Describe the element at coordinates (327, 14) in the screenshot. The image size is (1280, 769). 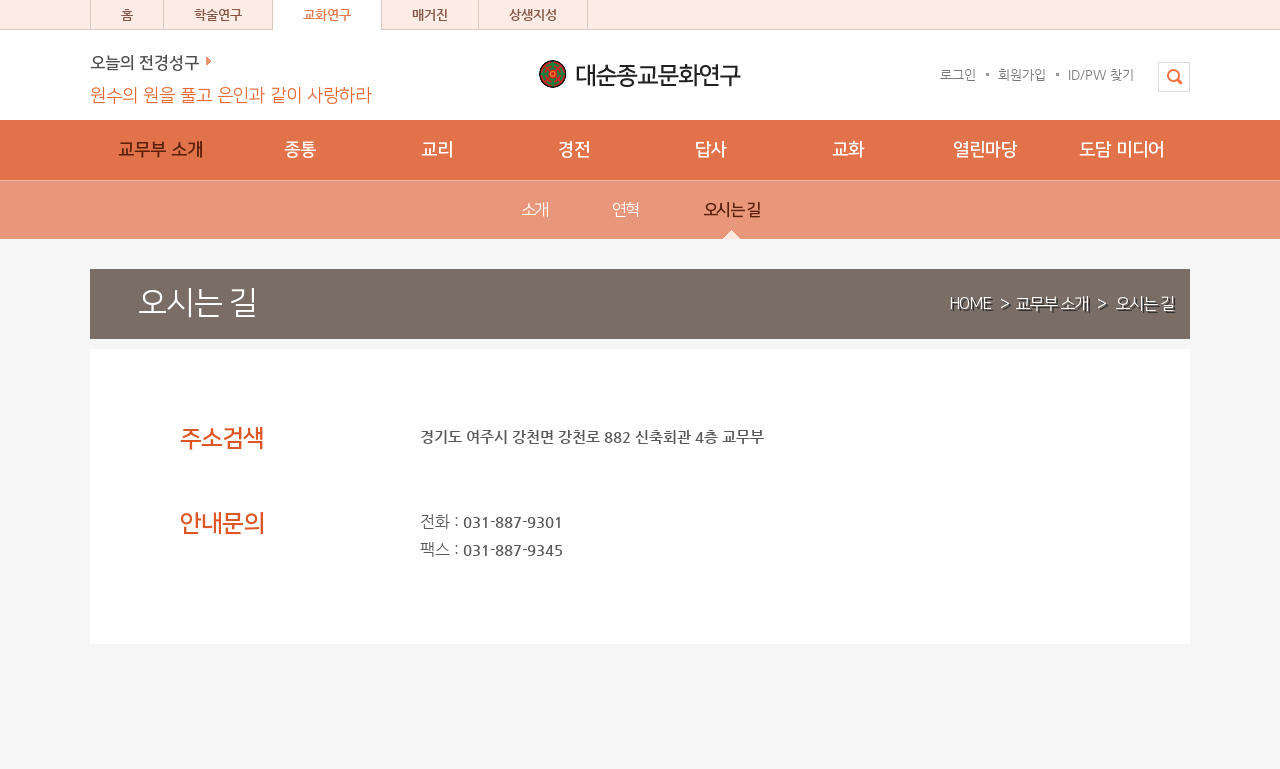
I see `교화연구` at that location.